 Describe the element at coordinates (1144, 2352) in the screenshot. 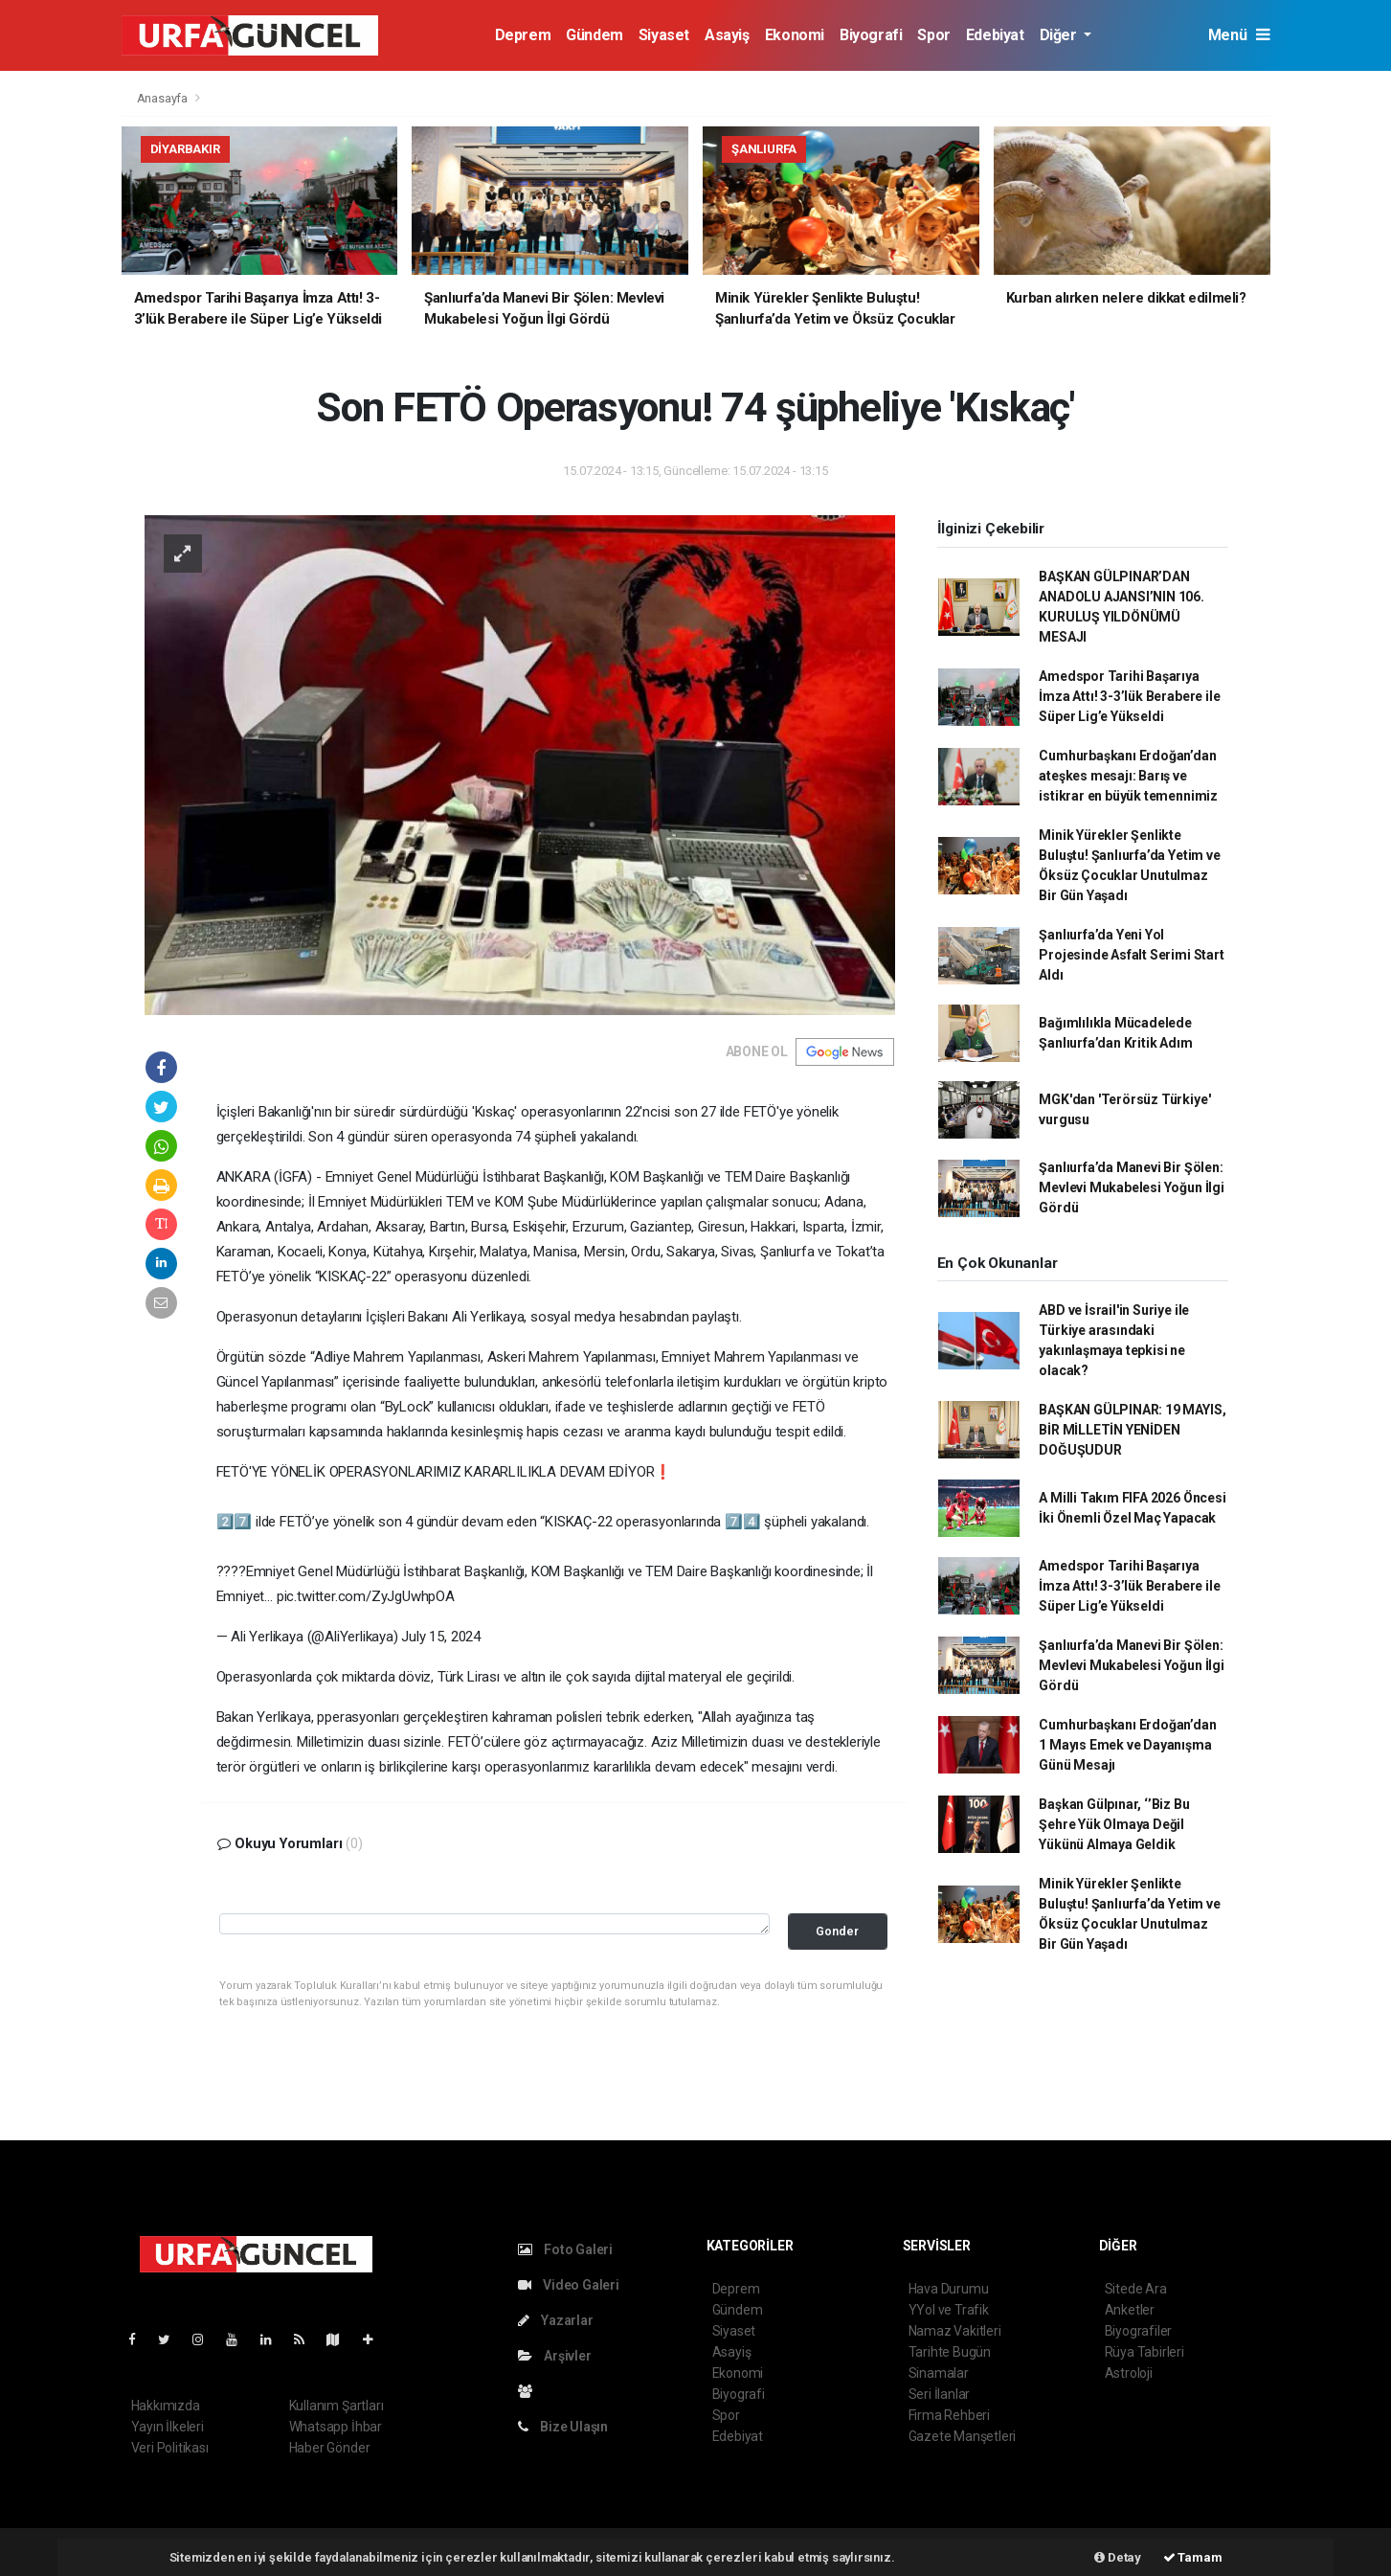

I see `Rüya Tabirleri` at that location.